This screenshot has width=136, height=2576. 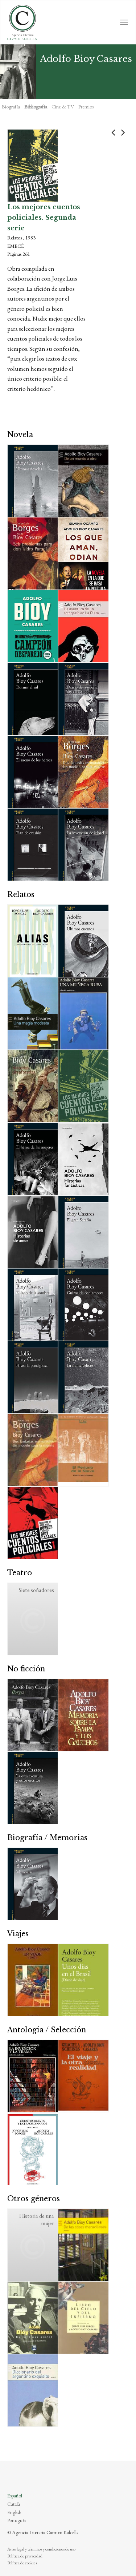 I want to click on Español, so click(x=14, y=2495).